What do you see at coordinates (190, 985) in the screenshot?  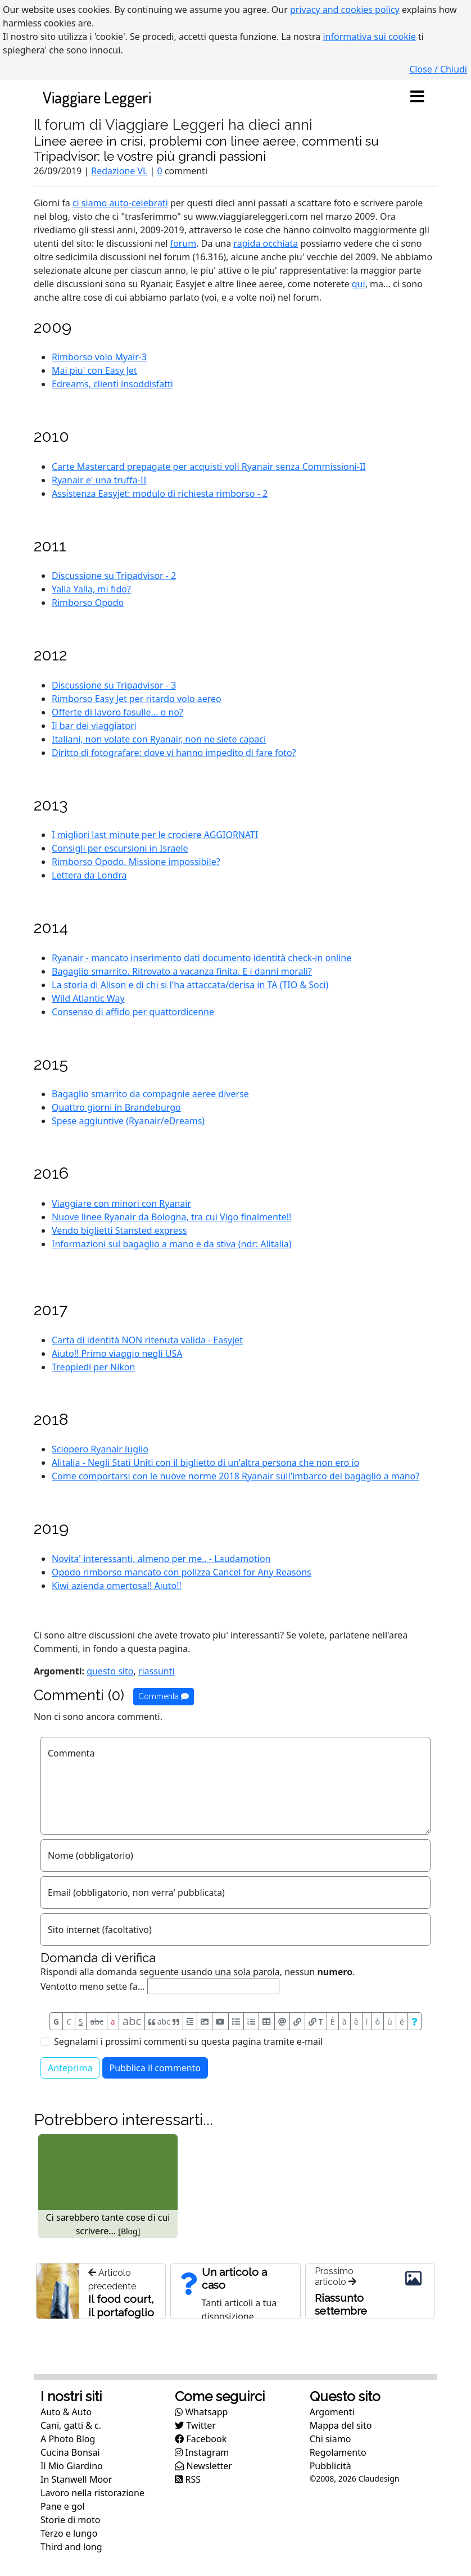 I see `La storia di Alison e di chi si l'ha attaccata/derisa in TA (TIO & Soci)` at bounding box center [190, 985].